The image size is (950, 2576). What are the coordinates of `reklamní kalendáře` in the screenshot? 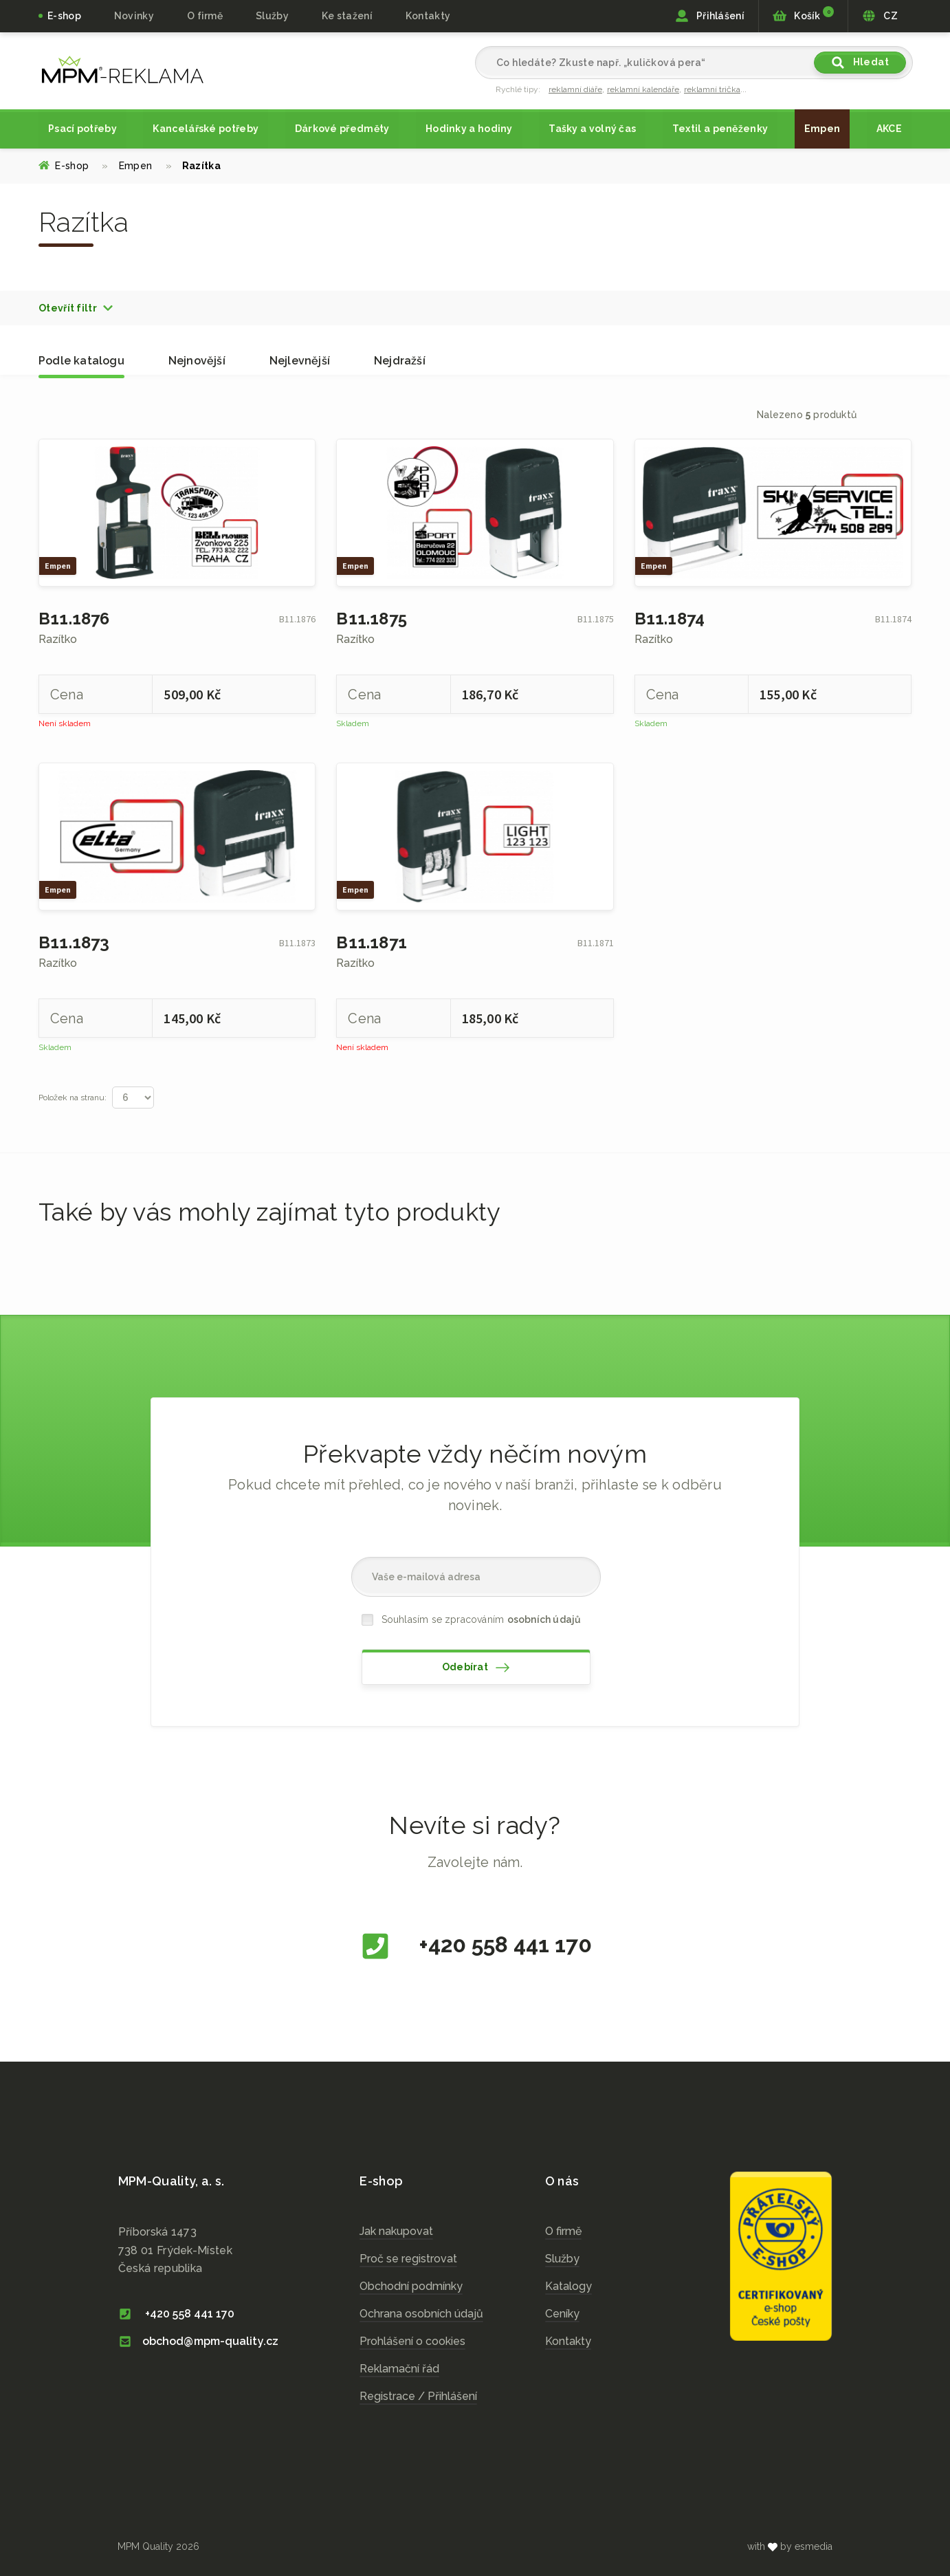 It's located at (643, 89).